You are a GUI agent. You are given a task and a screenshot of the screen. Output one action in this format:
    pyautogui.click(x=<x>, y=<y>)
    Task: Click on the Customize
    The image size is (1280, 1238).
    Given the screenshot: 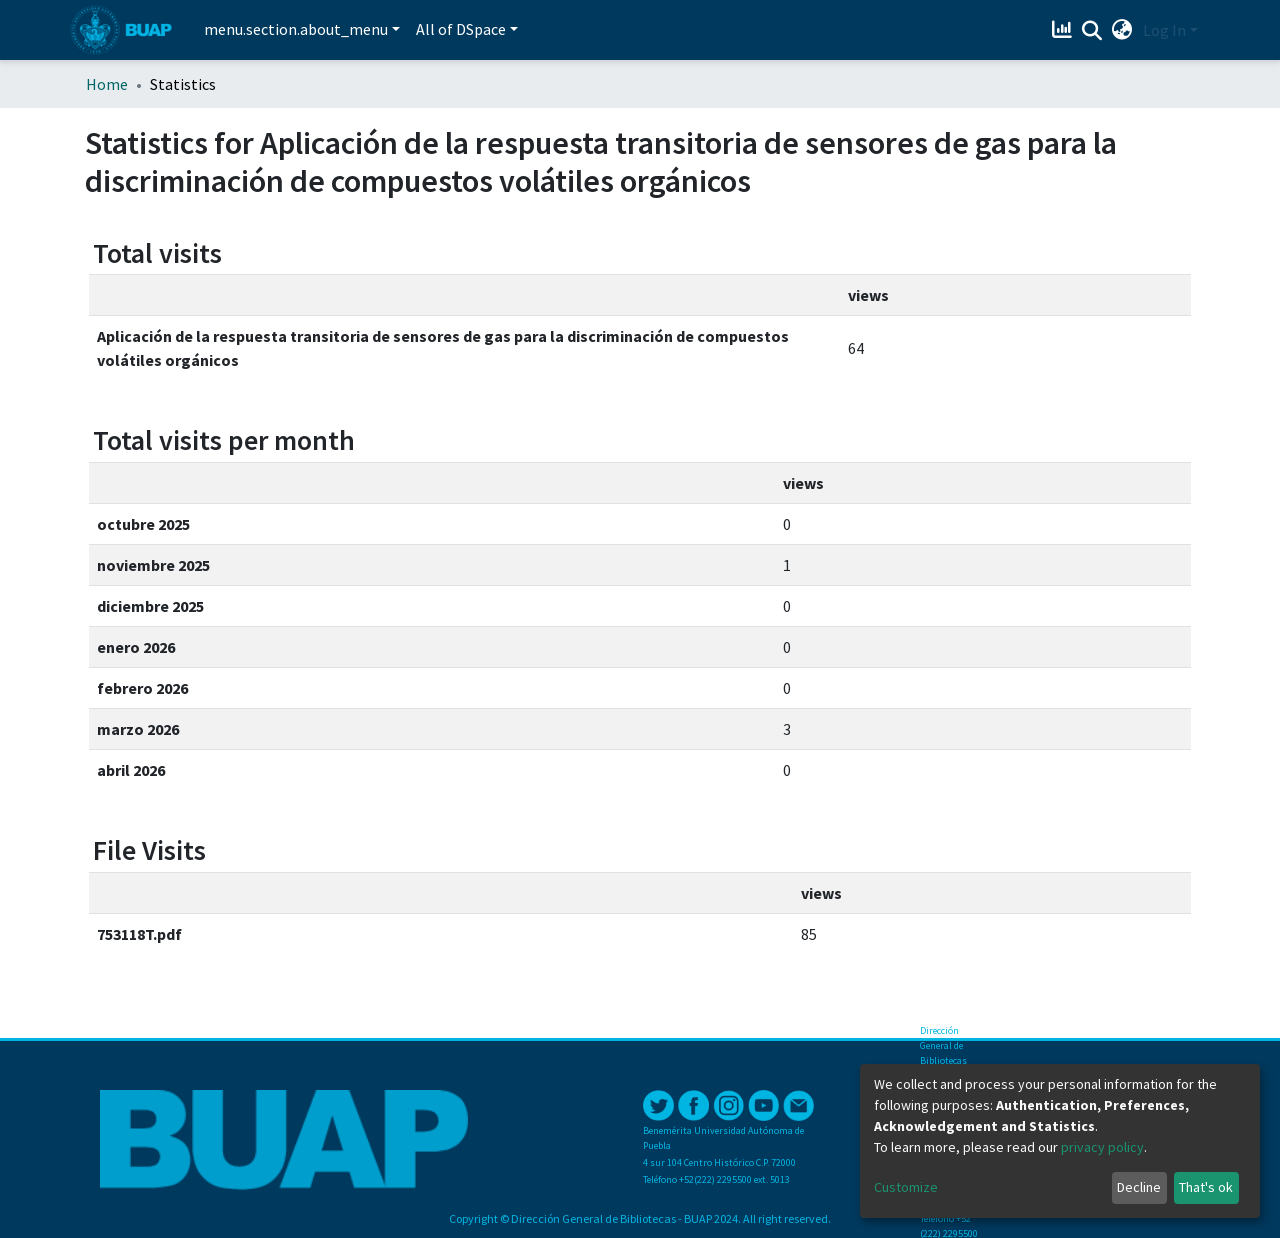 What is the action you would take?
    pyautogui.click(x=906, y=1187)
    